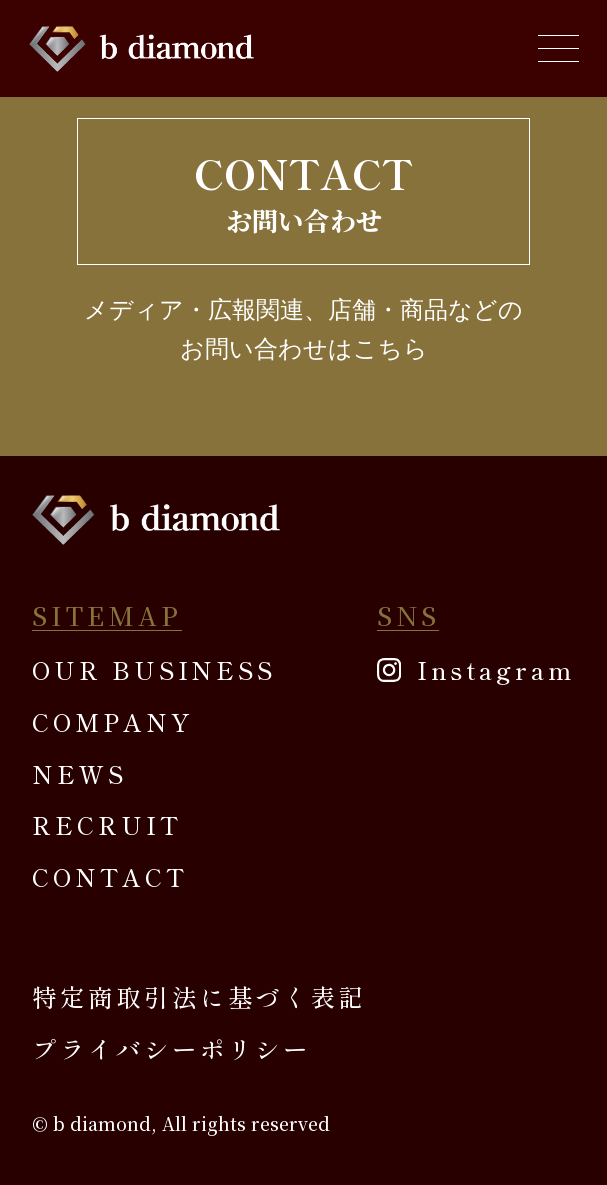 The height and width of the screenshot is (1185, 607). Describe the element at coordinates (79, 773) in the screenshot. I see `NEWS` at that location.